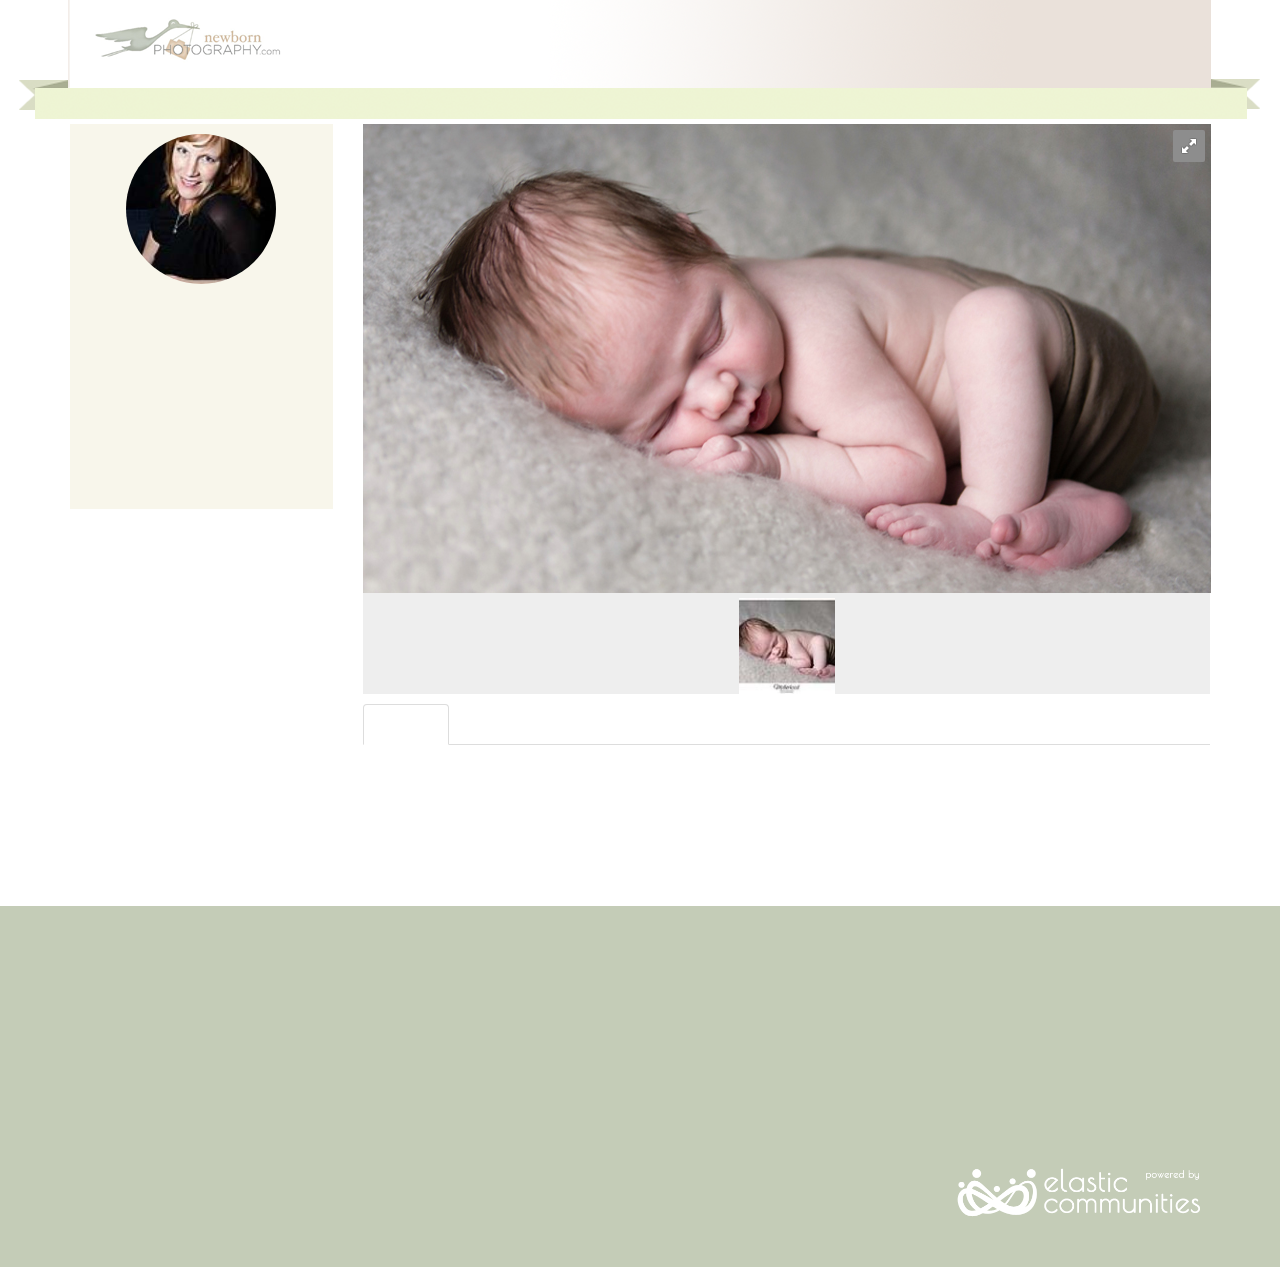 The width and height of the screenshot is (1280, 1283). Describe the element at coordinates (708, 1017) in the screenshot. I see `Advertise With Us` at that location.